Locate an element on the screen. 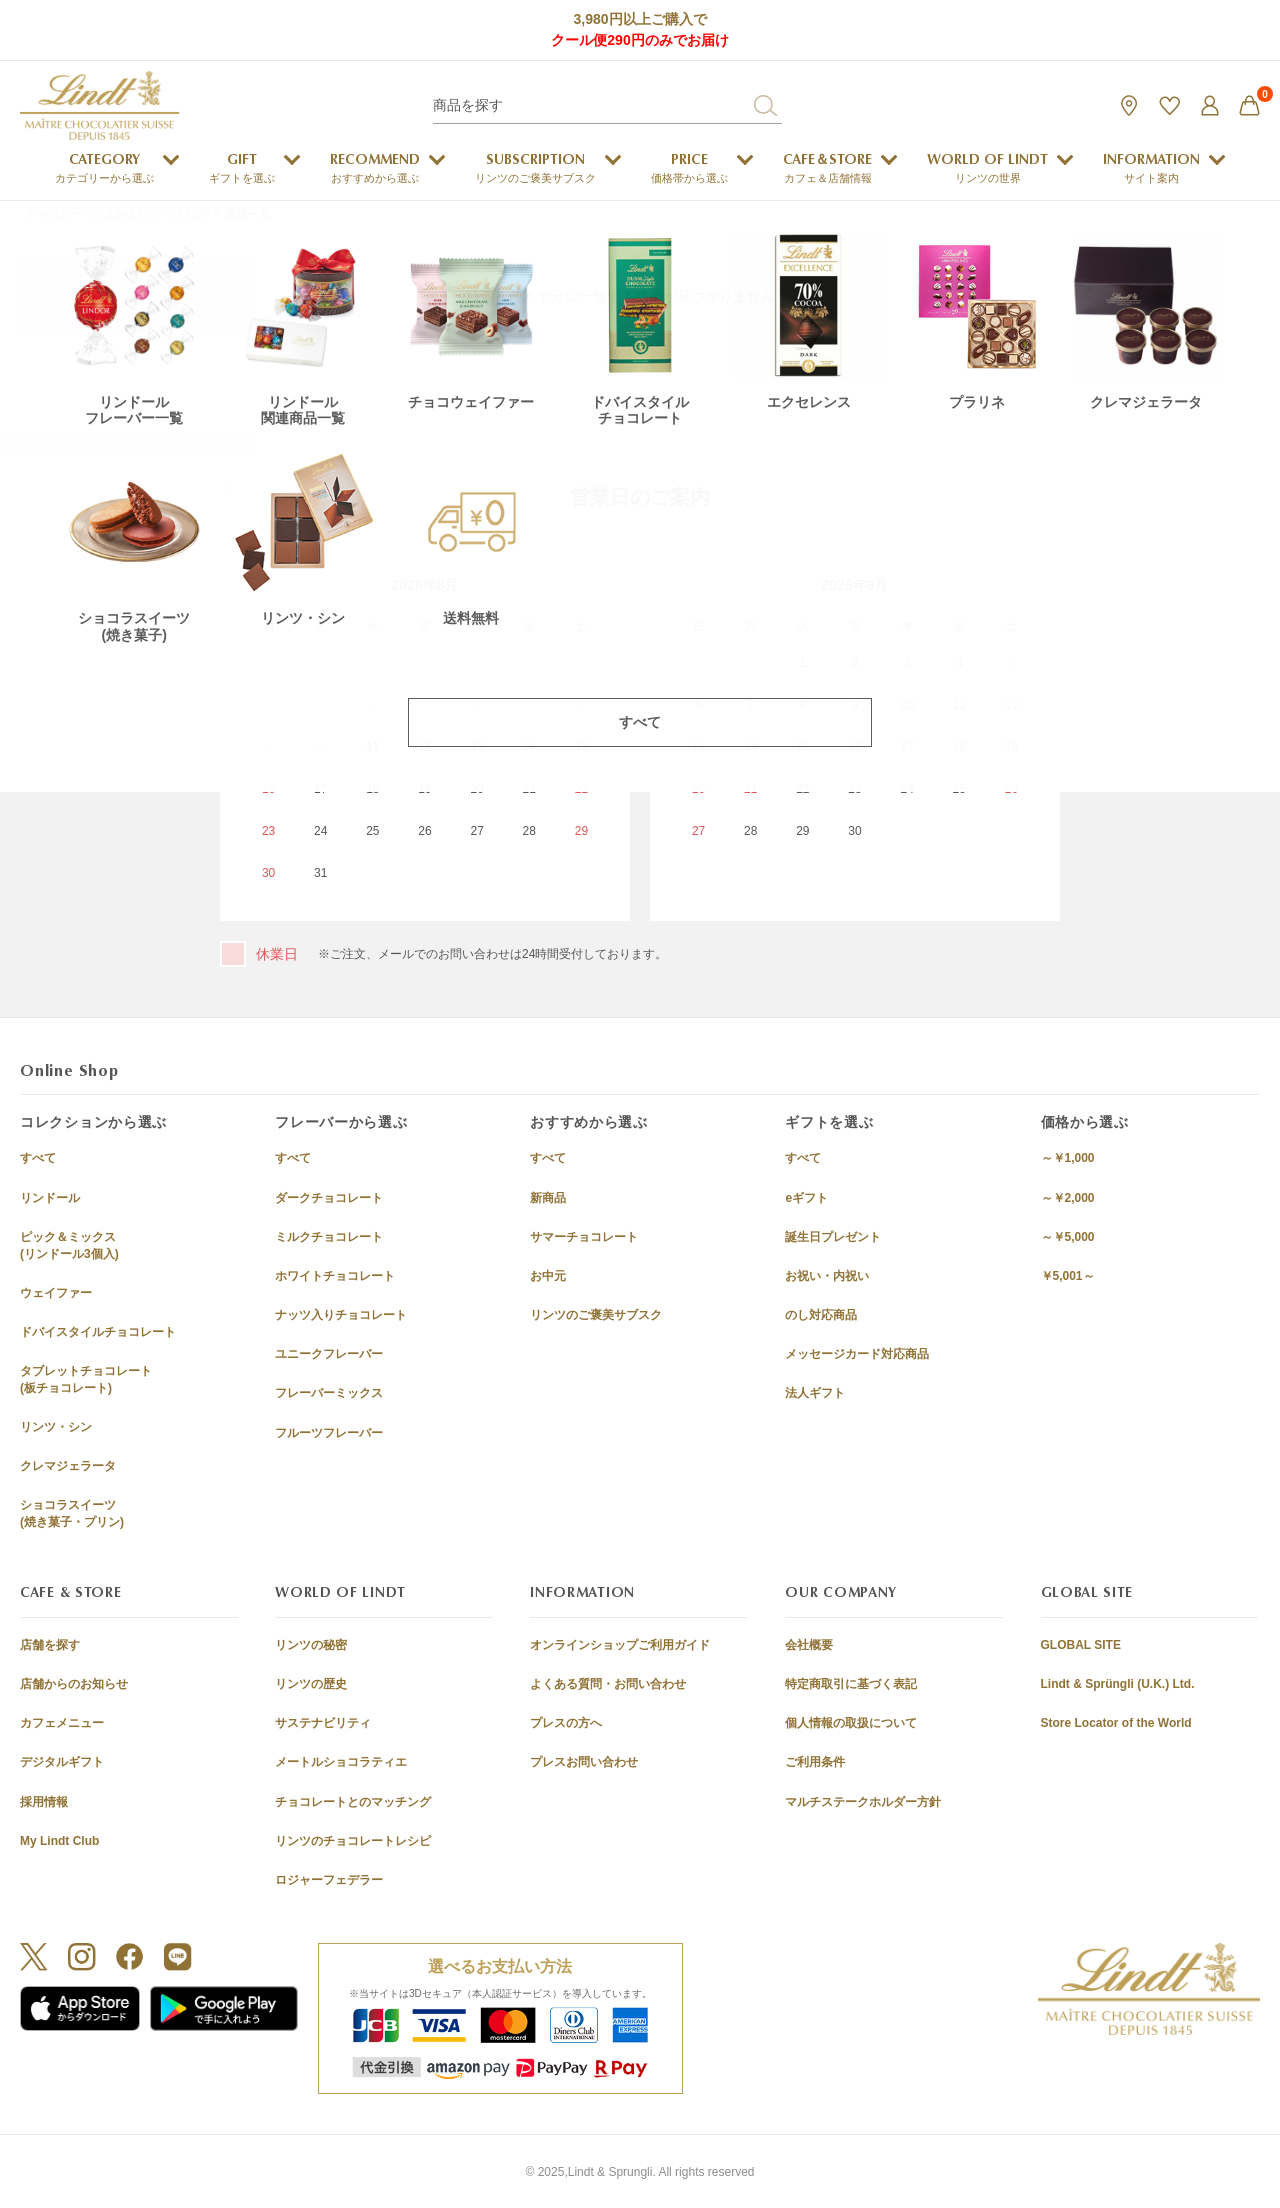 Image resolution: width=1280 pixels, height=2208 pixels. タブレットチョコレート(板チョコレート) is located at coordinates (86, 1379).